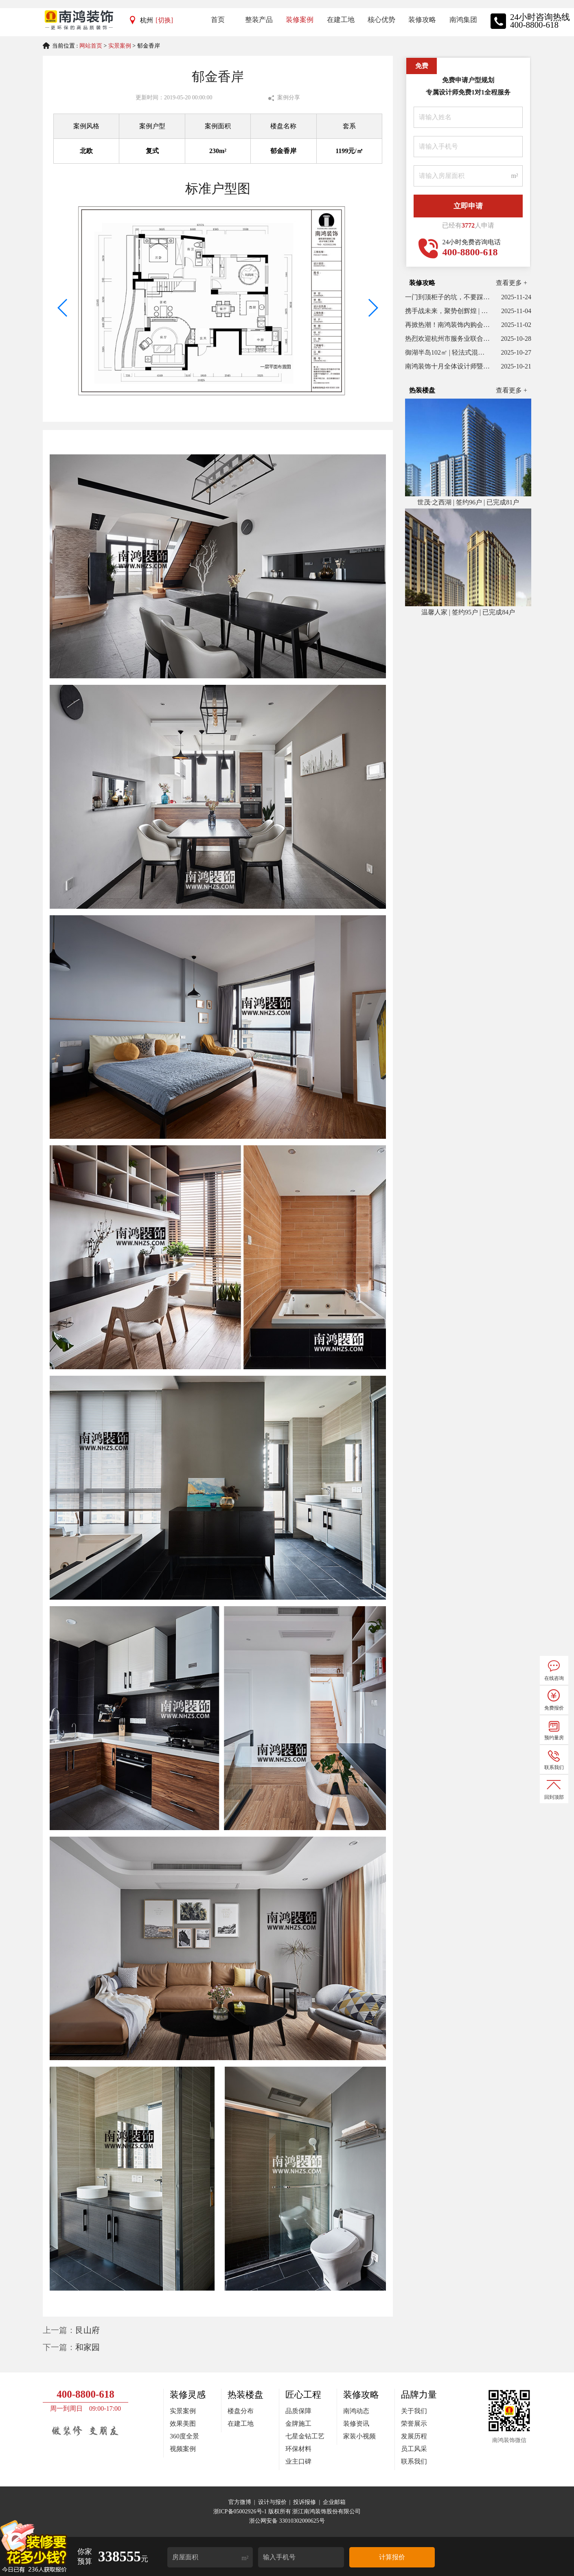 Image resolution: width=574 pixels, height=2576 pixels. Describe the element at coordinates (272, 2502) in the screenshot. I see `设计与报价` at that location.